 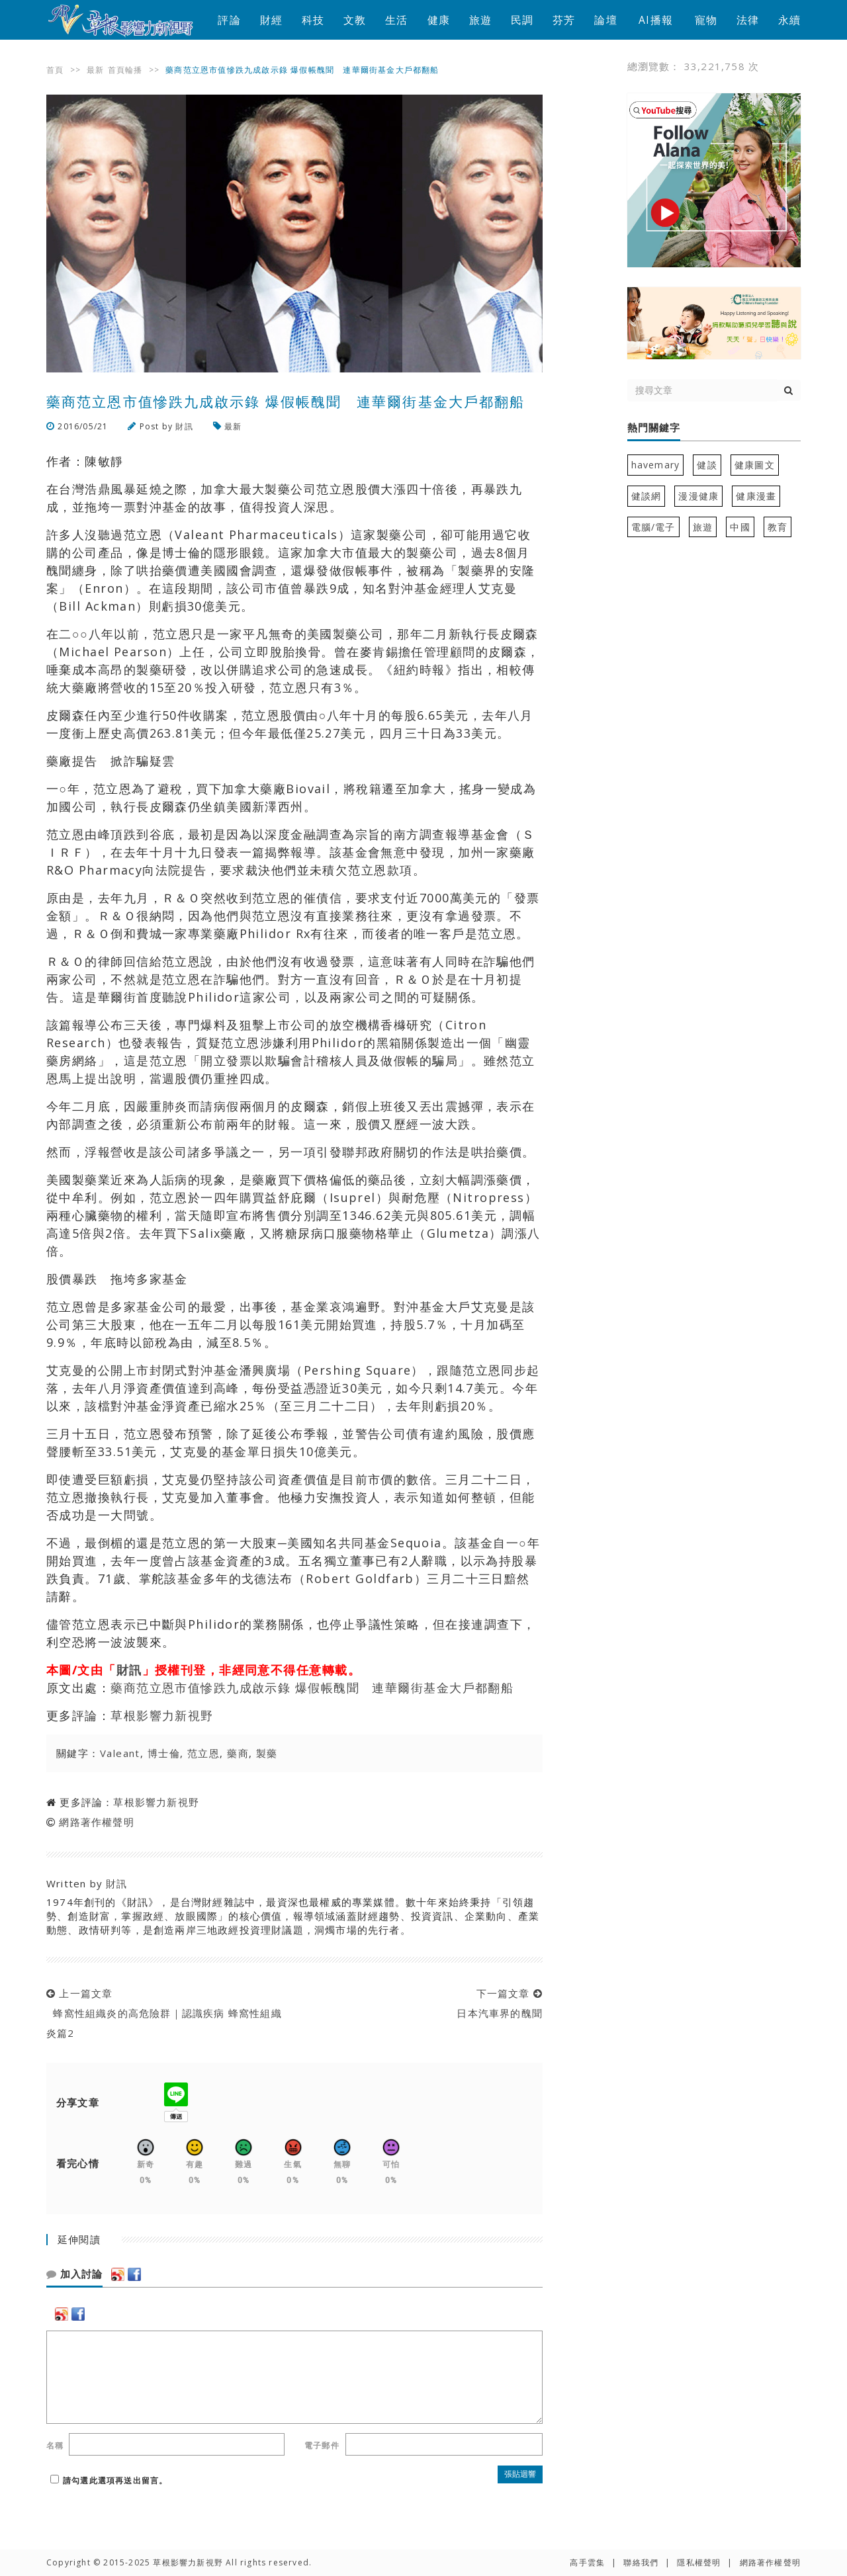 I want to click on 博士倫, so click(x=164, y=1753).